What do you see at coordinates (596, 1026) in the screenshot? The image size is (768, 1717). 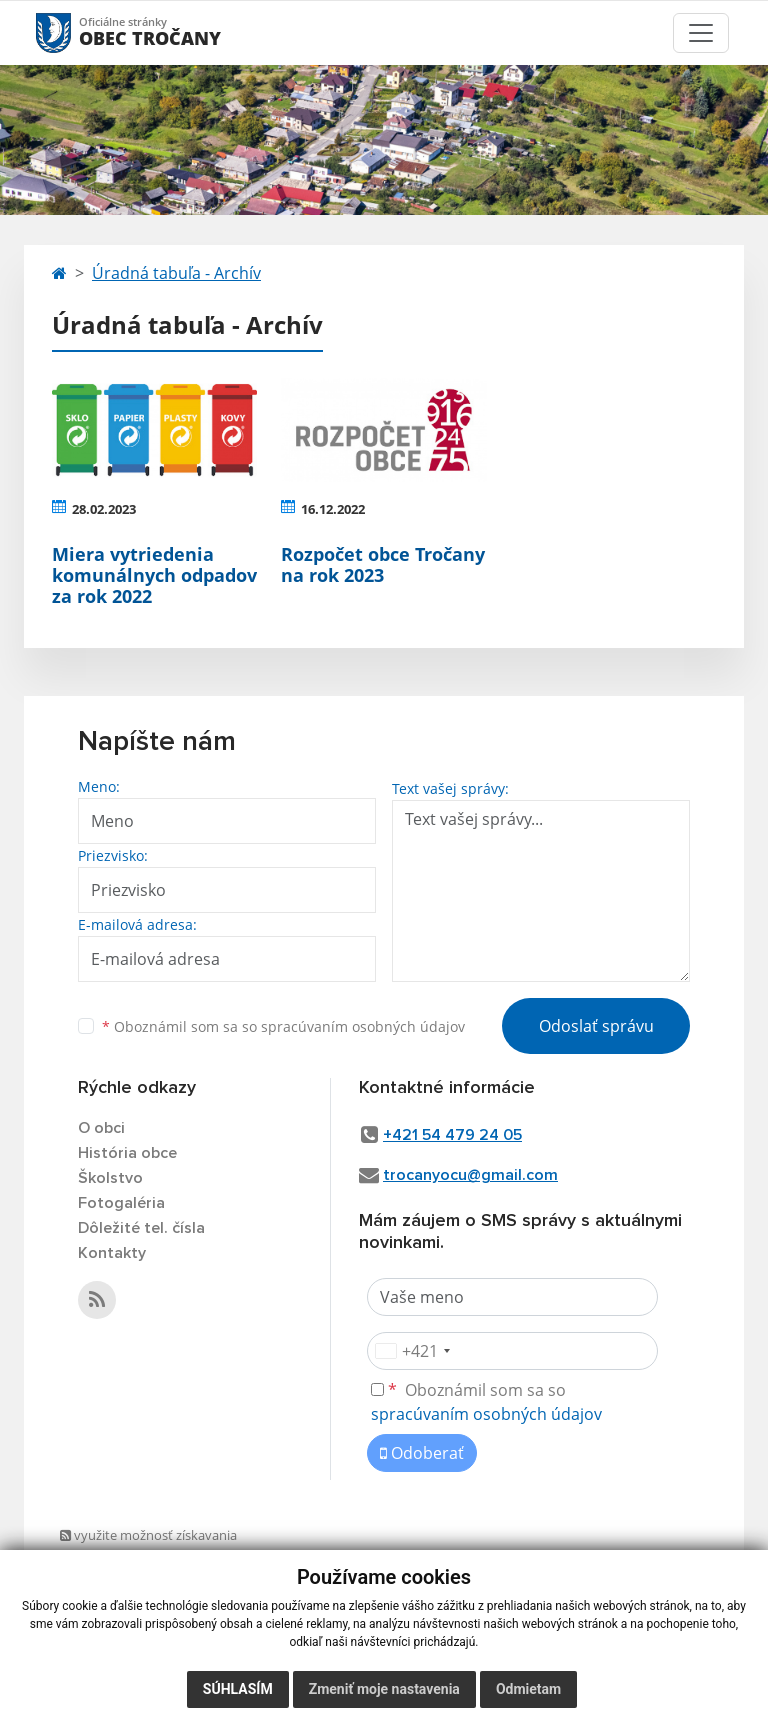 I see `Odoslať správu` at bounding box center [596, 1026].